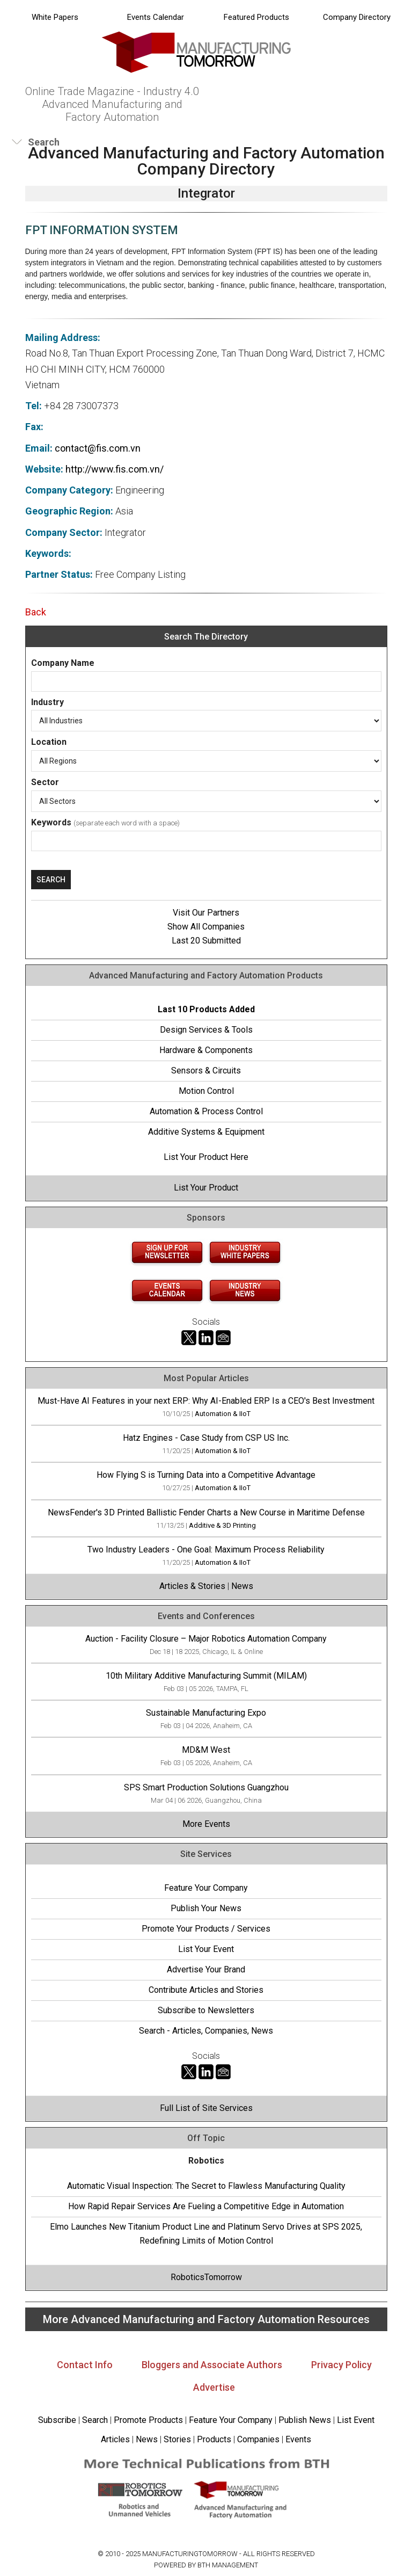  I want to click on White Papers, so click(55, 17).